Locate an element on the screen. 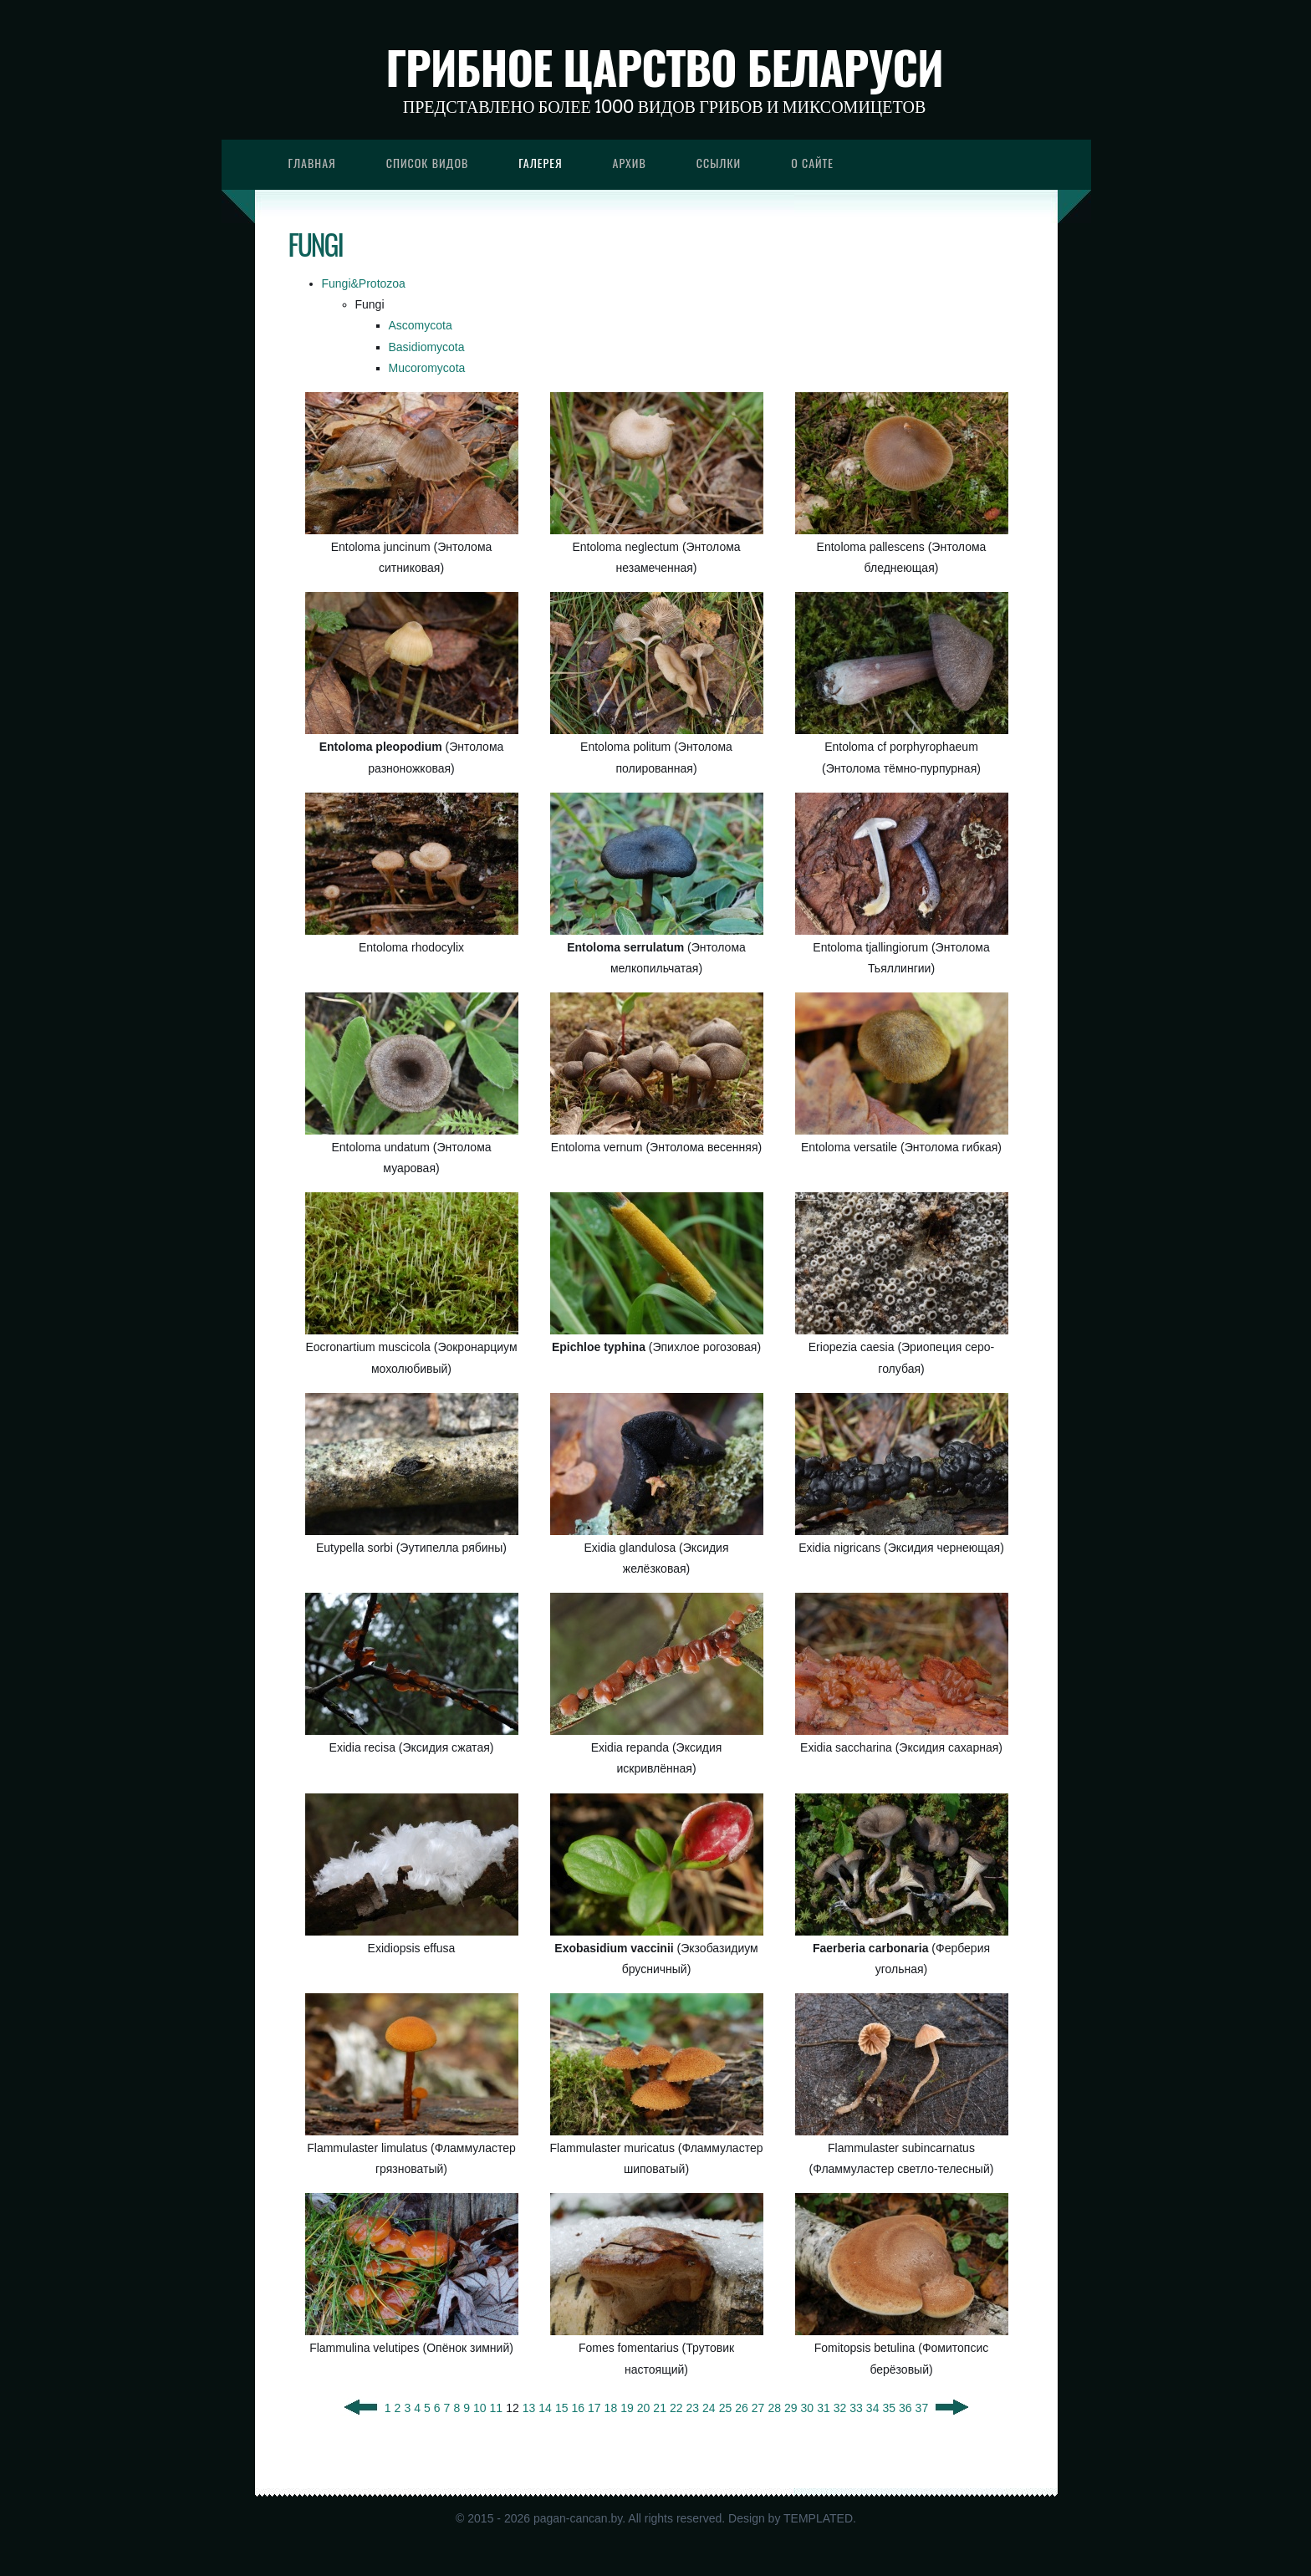 Image resolution: width=1311 pixels, height=2576 pixels. 30 is located at coordinates (807, 2408).